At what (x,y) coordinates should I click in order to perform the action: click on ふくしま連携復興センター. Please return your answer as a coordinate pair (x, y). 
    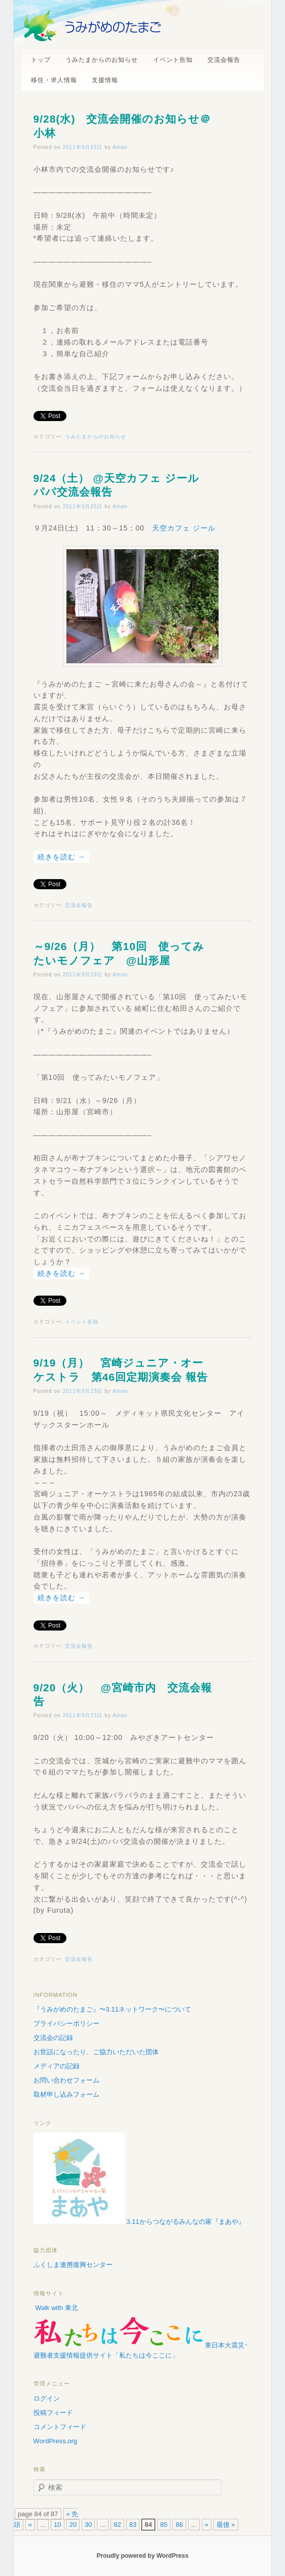
    Looking at the image, I should click on (73, 2264).